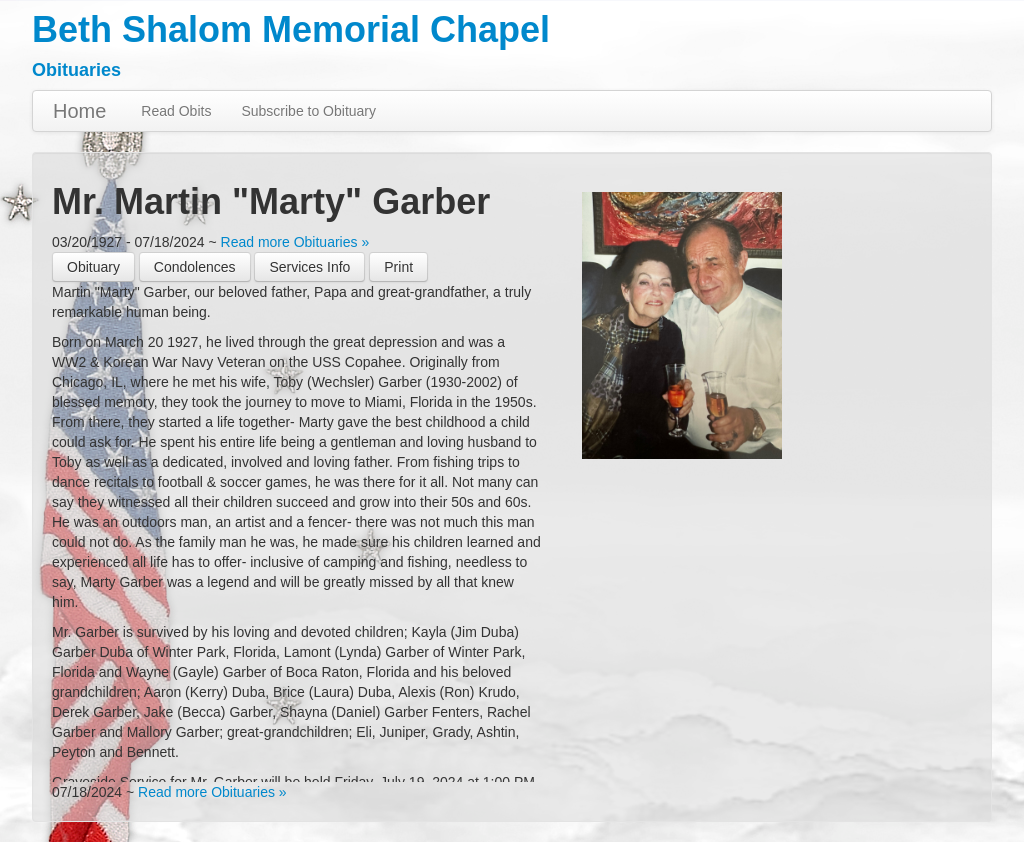 The image size is (1024, 842). Describe the element at coordinates (309, 267) in the screenshot. I see `Services Info` at that location.